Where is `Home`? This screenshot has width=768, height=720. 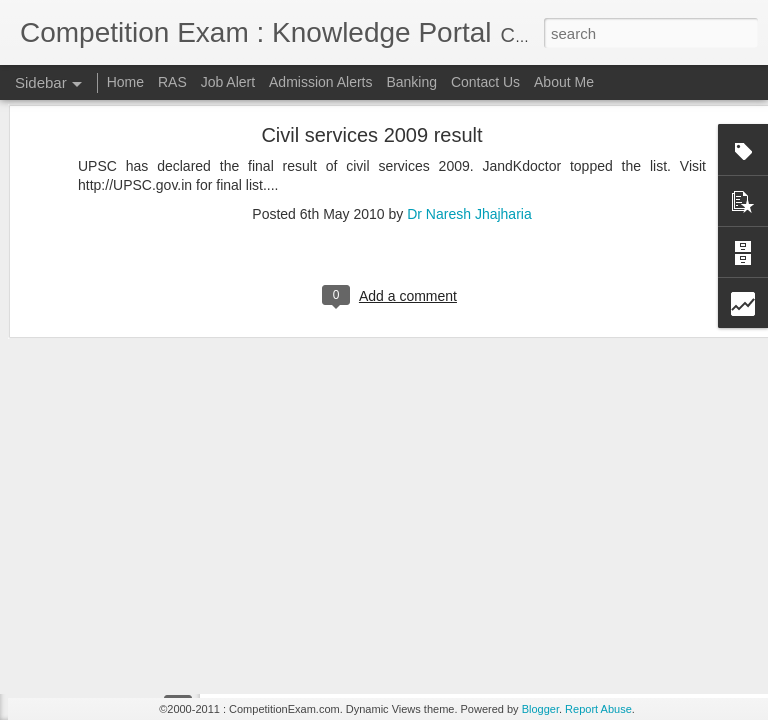 Home is located at coordinates (125, 82).